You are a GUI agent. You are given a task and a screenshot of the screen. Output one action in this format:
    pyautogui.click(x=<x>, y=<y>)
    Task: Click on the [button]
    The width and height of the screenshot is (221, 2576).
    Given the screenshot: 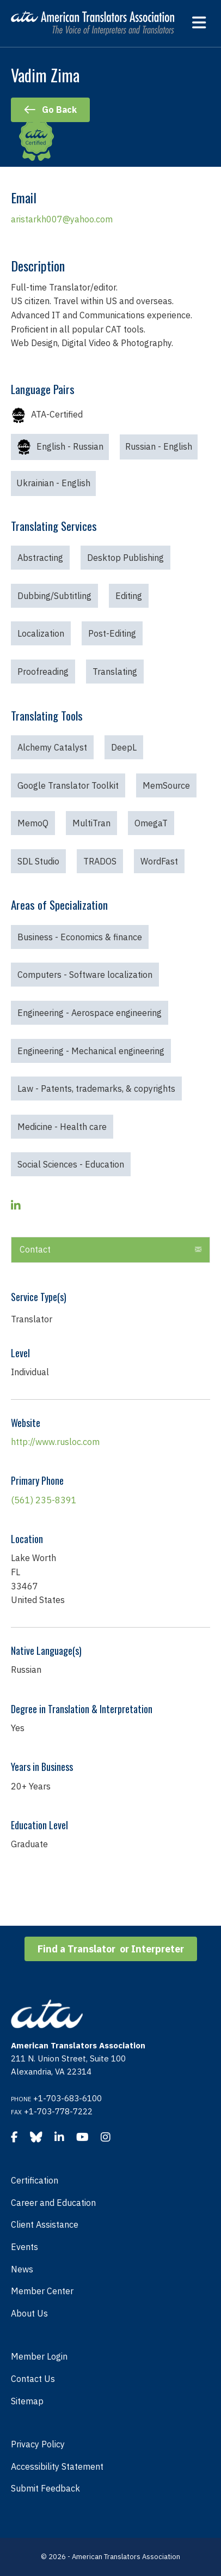 What is the action you would take?
    pyautogui.click(x=198, y=1250)
    